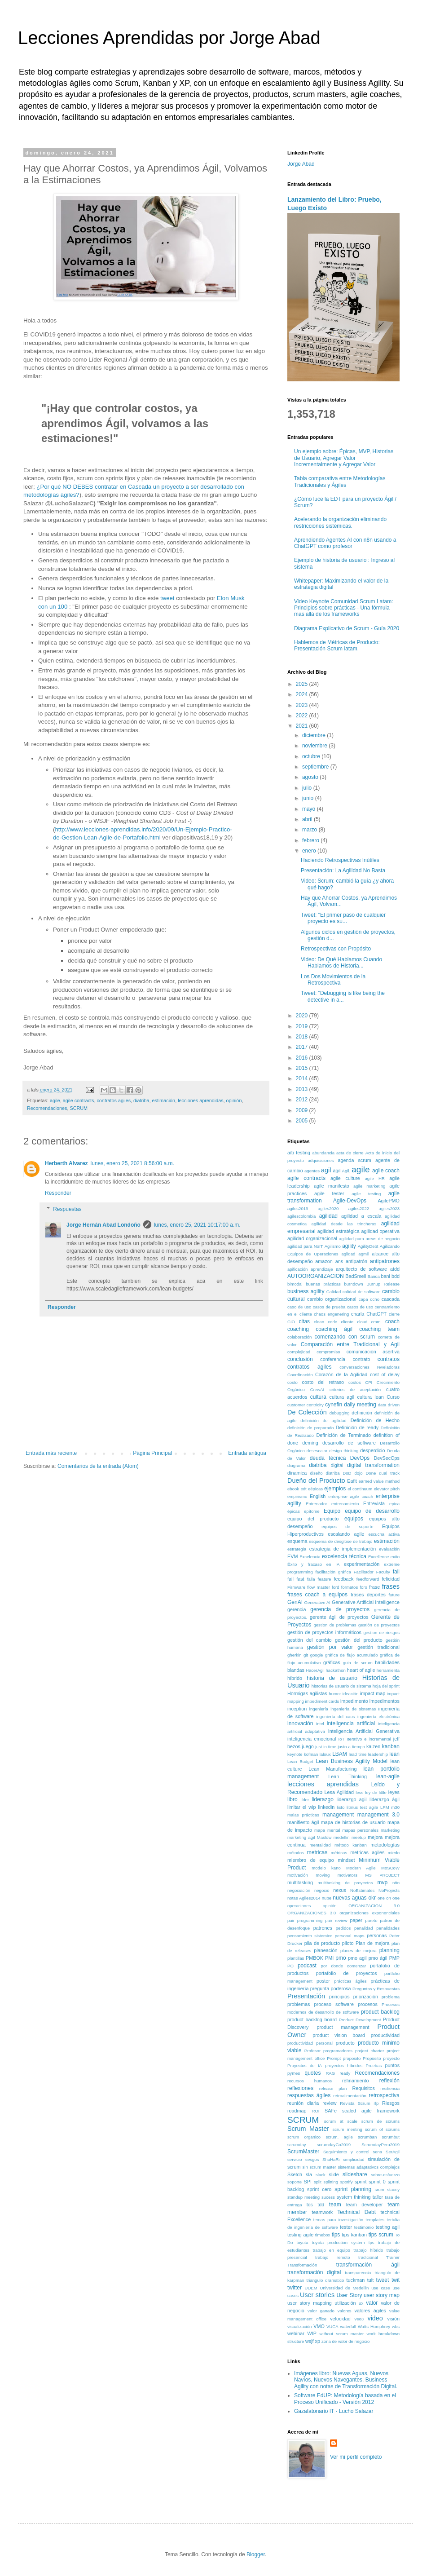 Image resolution: width=431 pixels, height=2576 pixels. What do you see at coordinates (314, 1958) in the screenshot?
I see `PMBOK` at bounding box center [314, 1958].